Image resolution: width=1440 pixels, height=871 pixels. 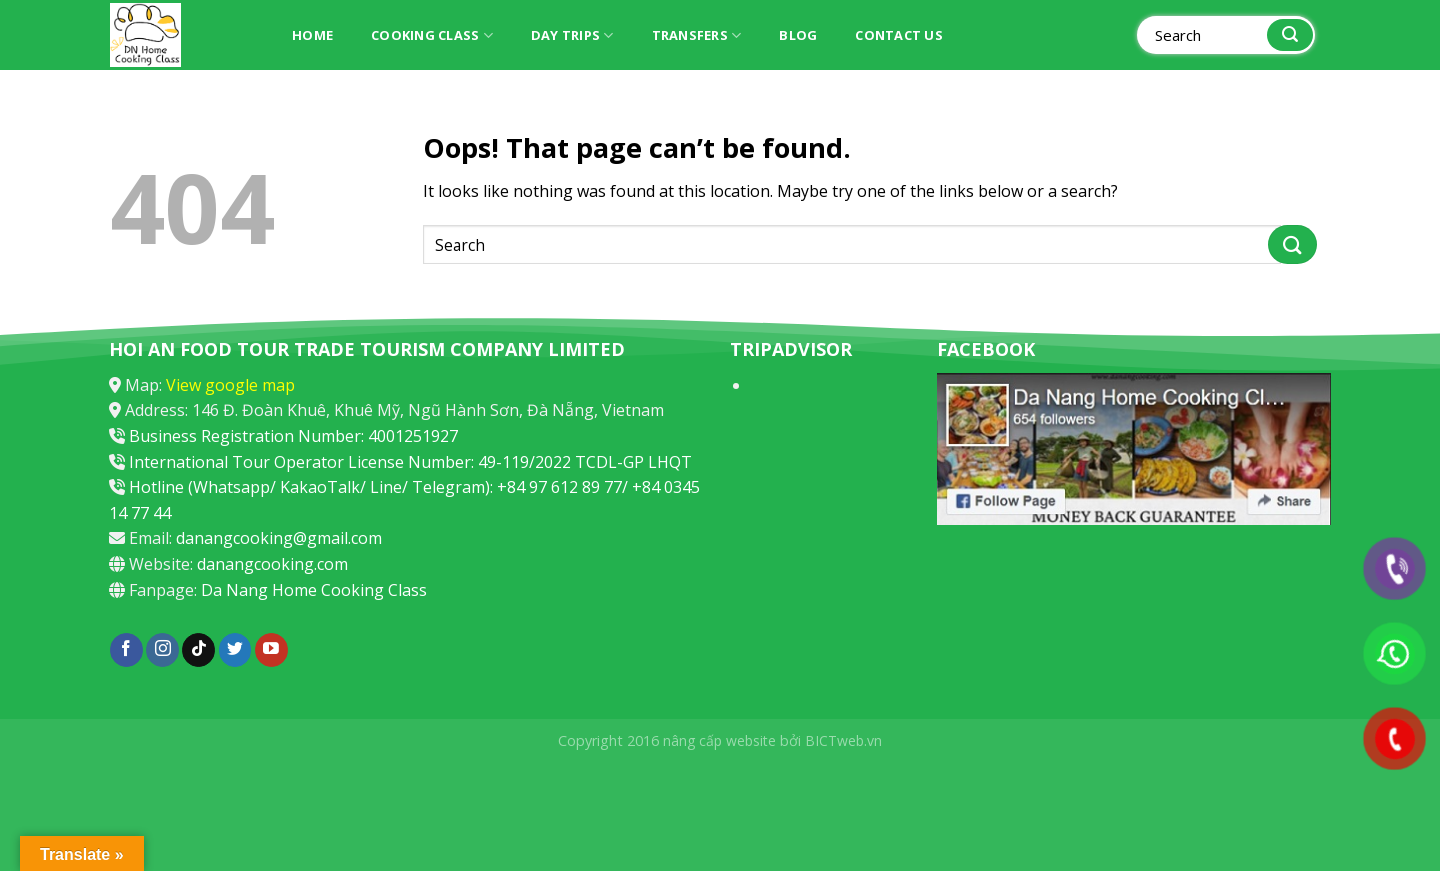 I want to click on danangcooking.com, so click(x=272, y=564).